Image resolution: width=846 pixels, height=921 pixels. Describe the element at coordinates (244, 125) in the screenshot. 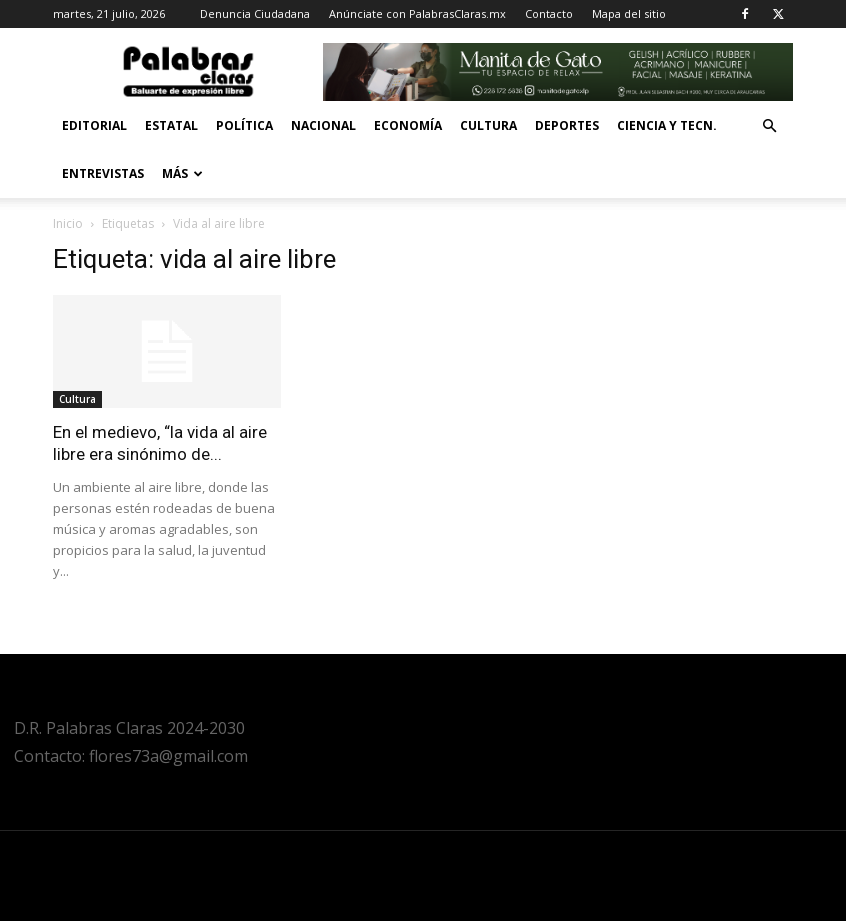

I see `Política` at that location.